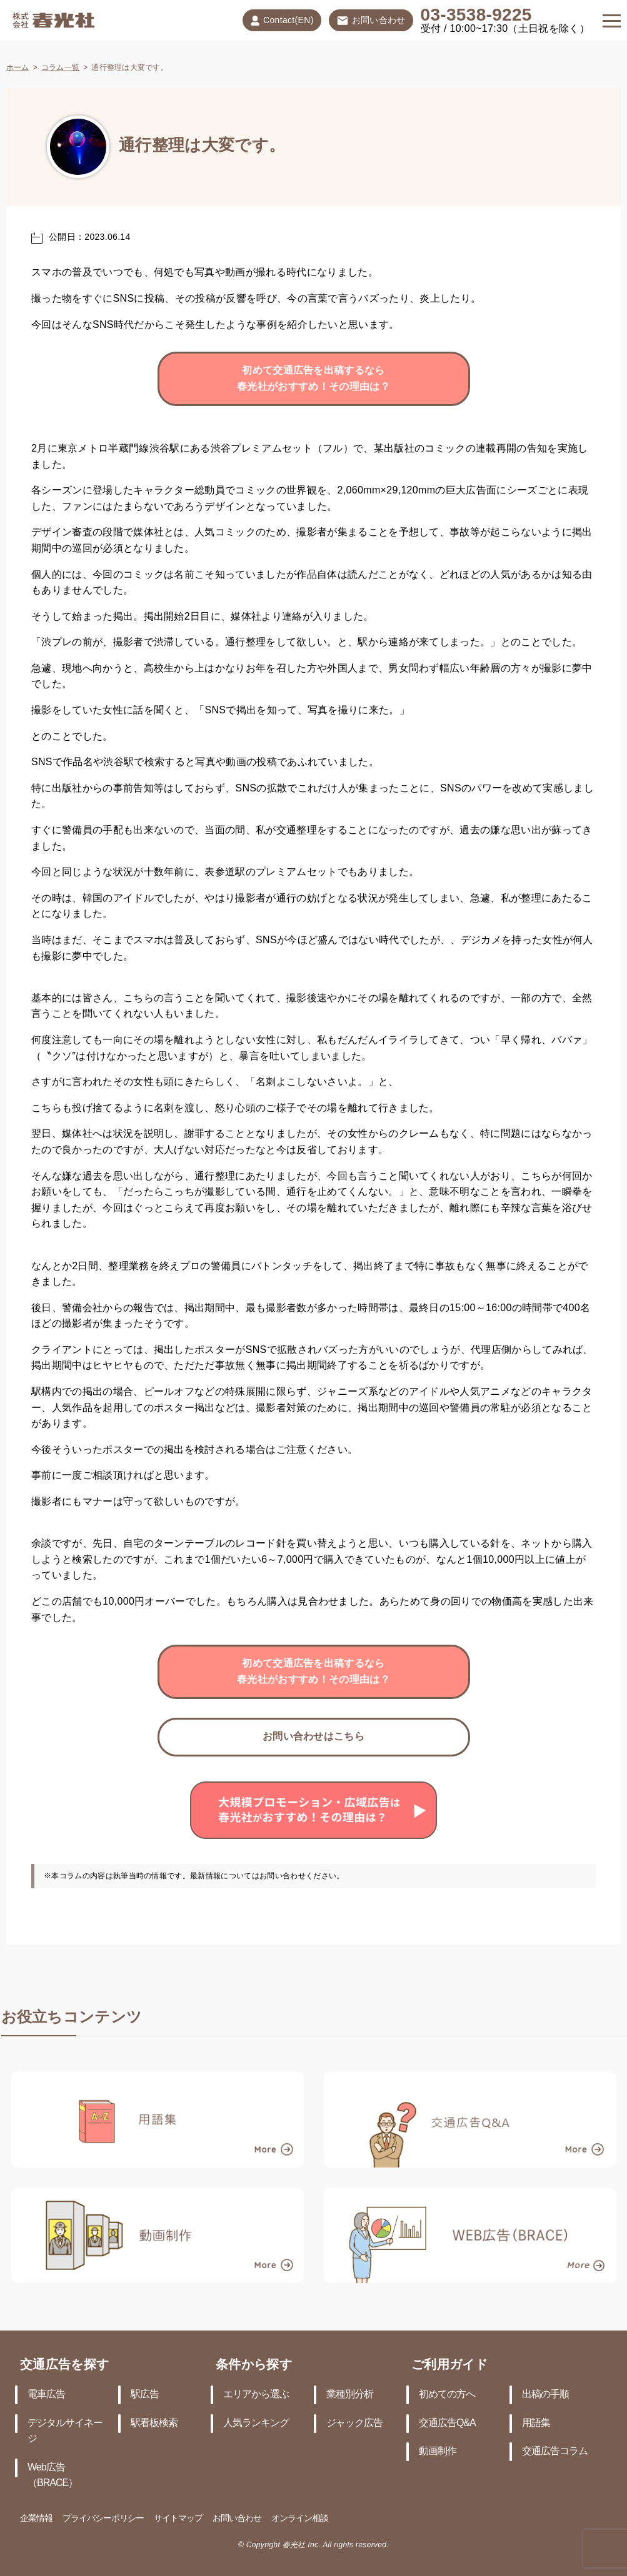 The width and height of the screenshot is (627, 2576). Describe the element at coordinates (371, 21) in the screenshot. I see `お問い合わせ` at that location.